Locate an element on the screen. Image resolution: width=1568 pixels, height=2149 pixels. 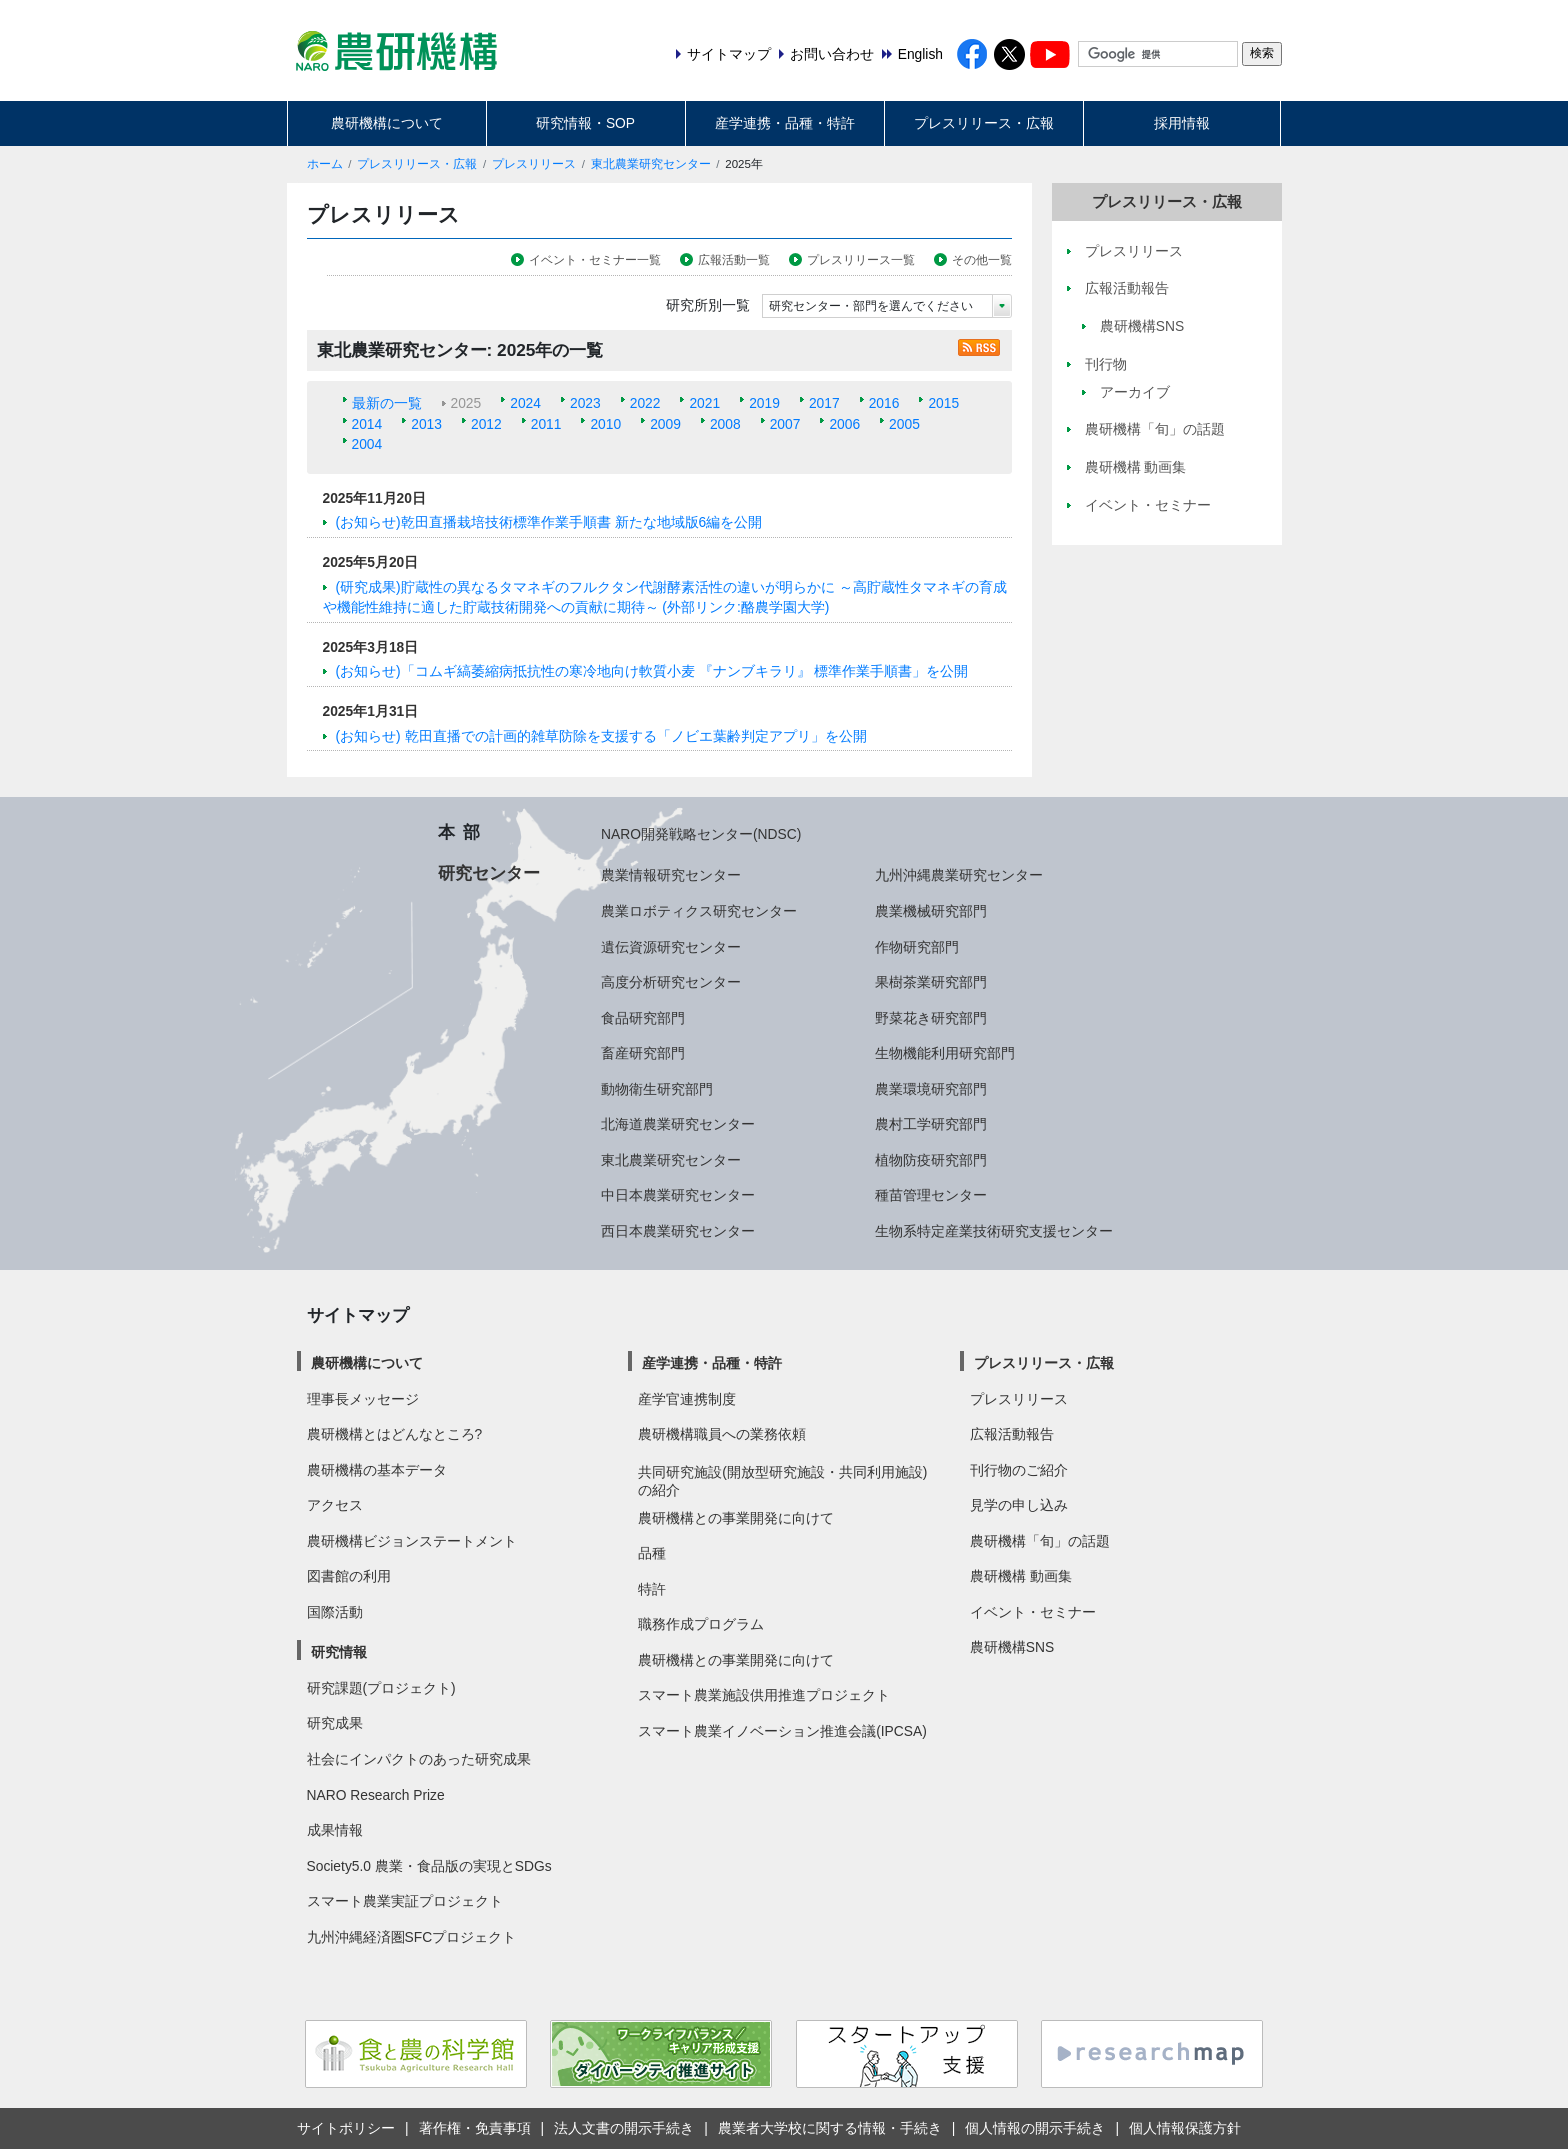
イベント・セミナー一覧 is located at coordinates (595, 260).